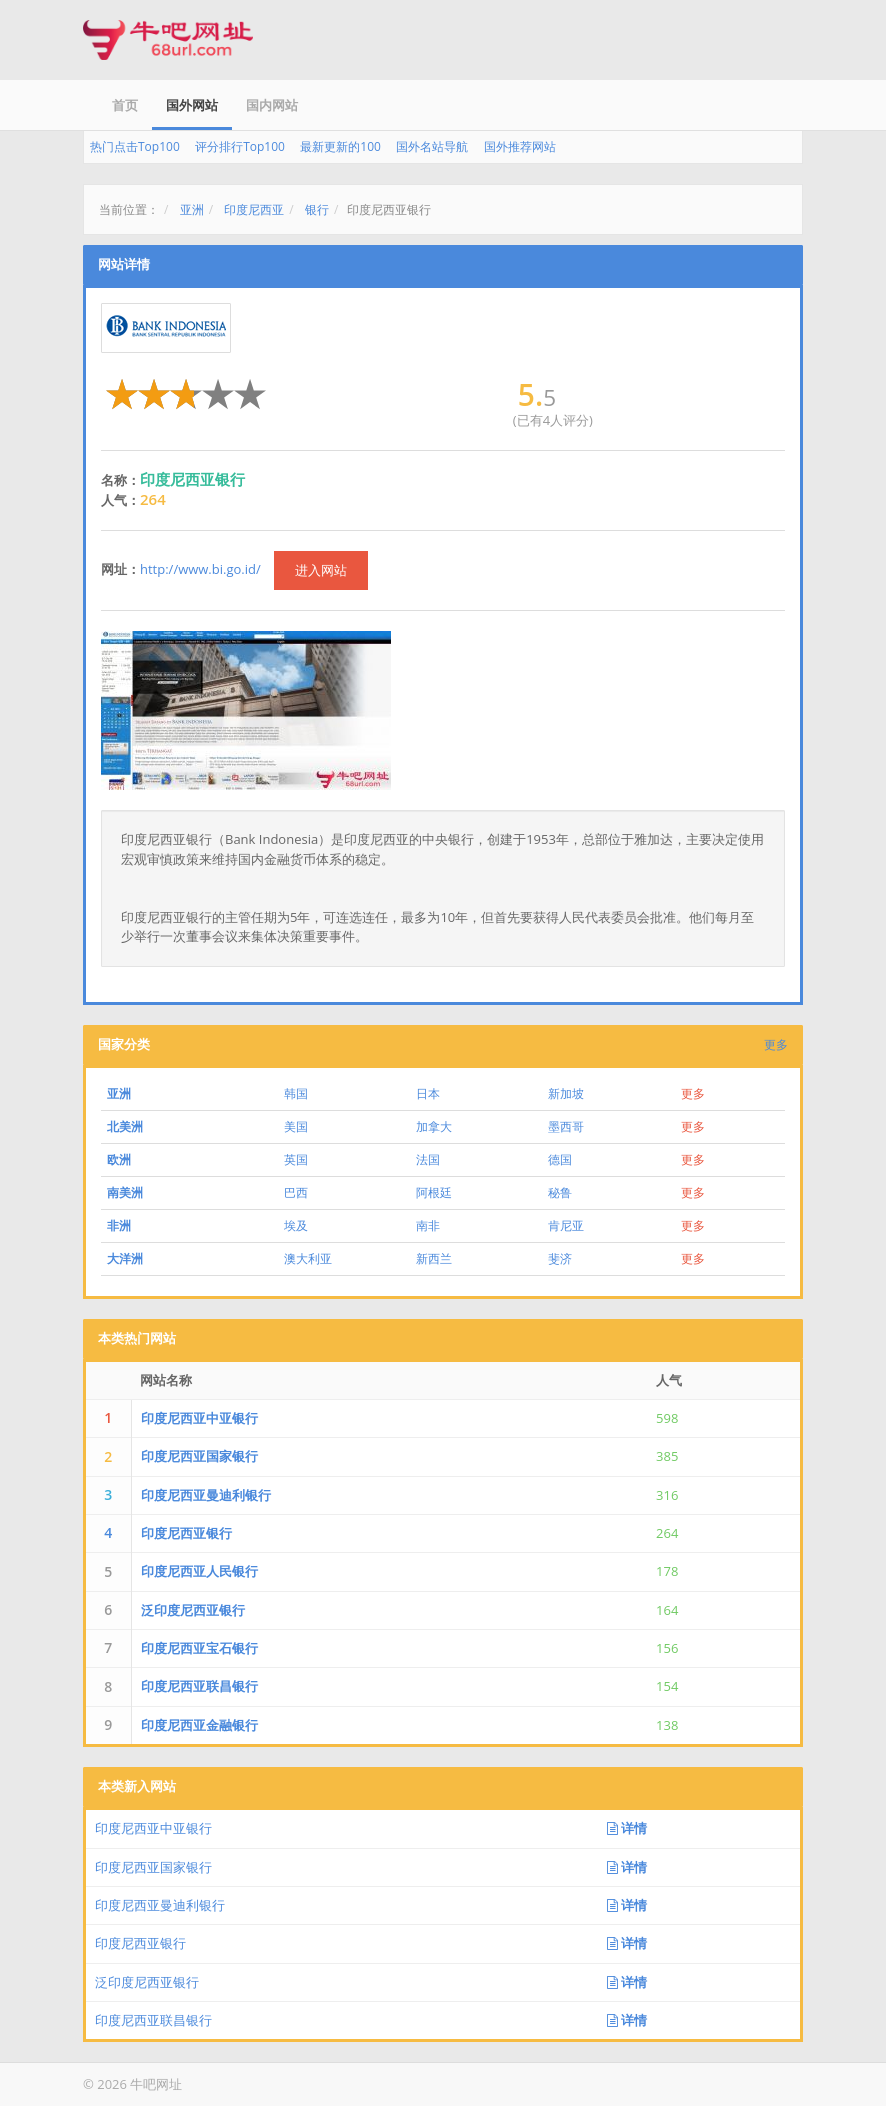 Image resolution: width=886 pixels, height=2106 pixels. Describe the element at coordinates (428, 1159) in the screenshot. I see `法国` at that location.